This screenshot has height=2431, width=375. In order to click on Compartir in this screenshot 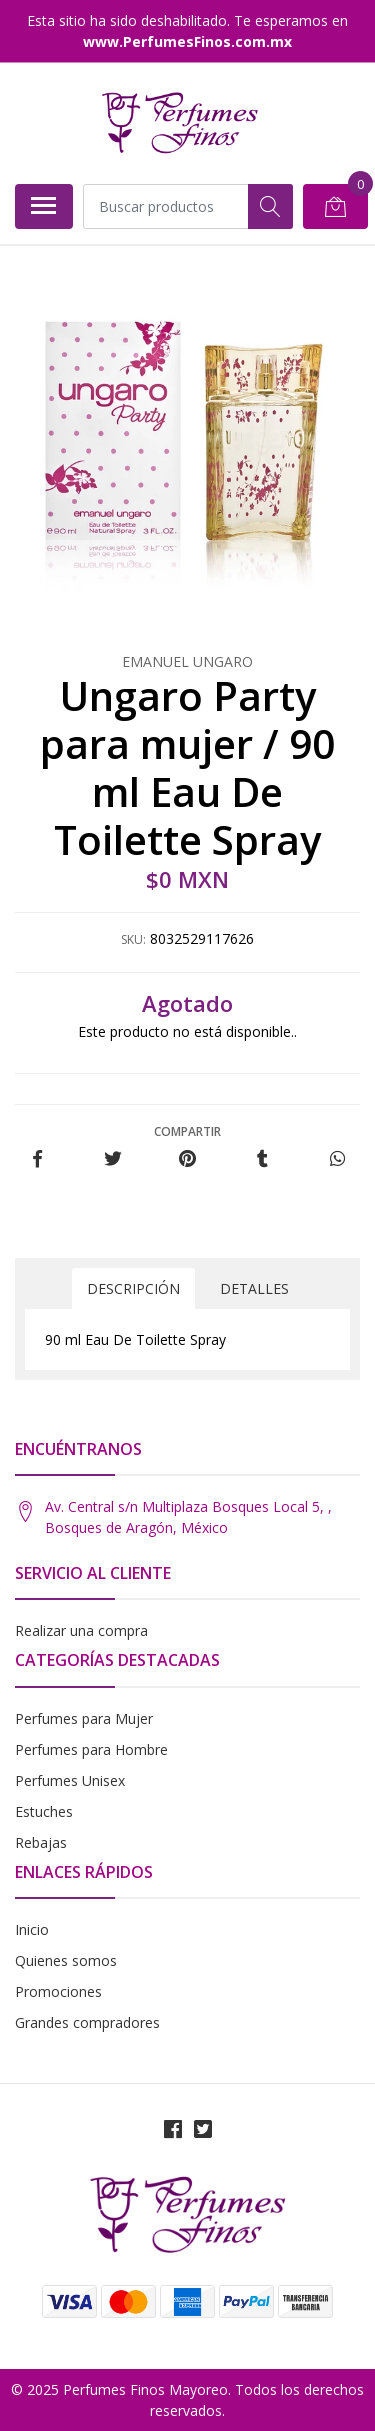, I will do `click(187, 1131)`.